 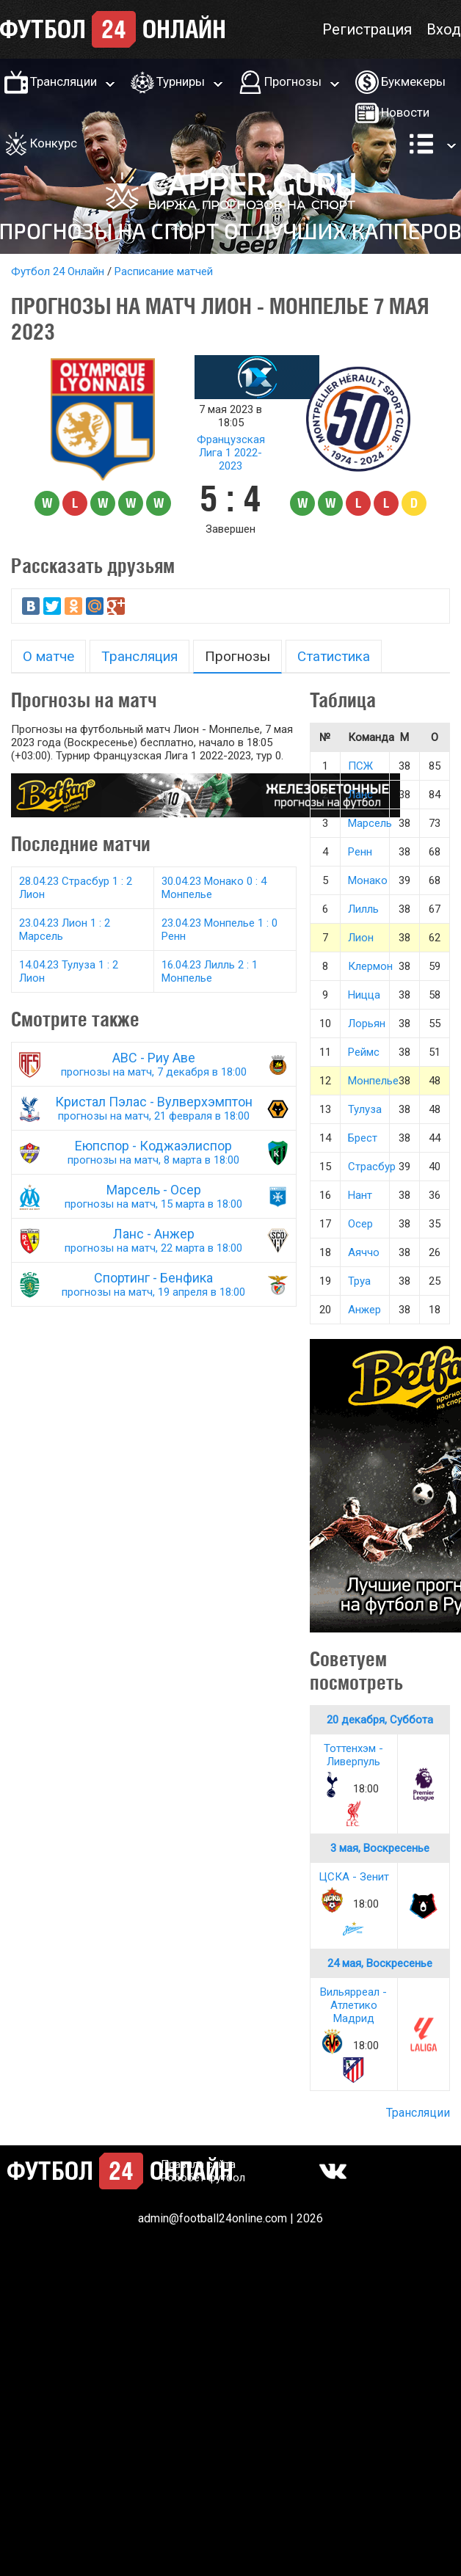 I want to click on Ницца, so click(x=364, y=994).